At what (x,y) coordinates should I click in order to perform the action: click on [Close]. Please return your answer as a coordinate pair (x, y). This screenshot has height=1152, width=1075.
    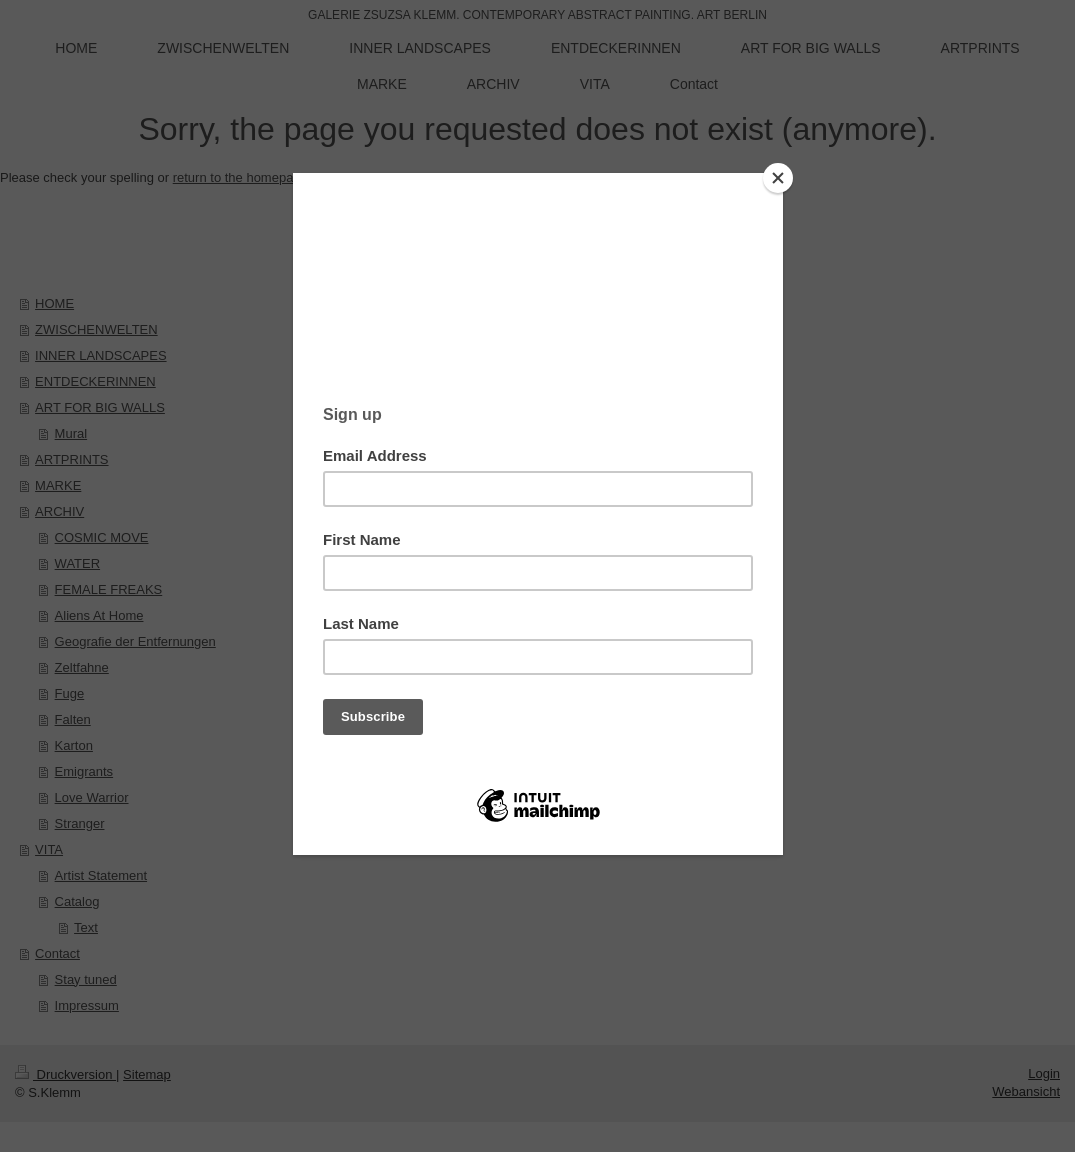
    Looking at the image, I should click on (778, 178).